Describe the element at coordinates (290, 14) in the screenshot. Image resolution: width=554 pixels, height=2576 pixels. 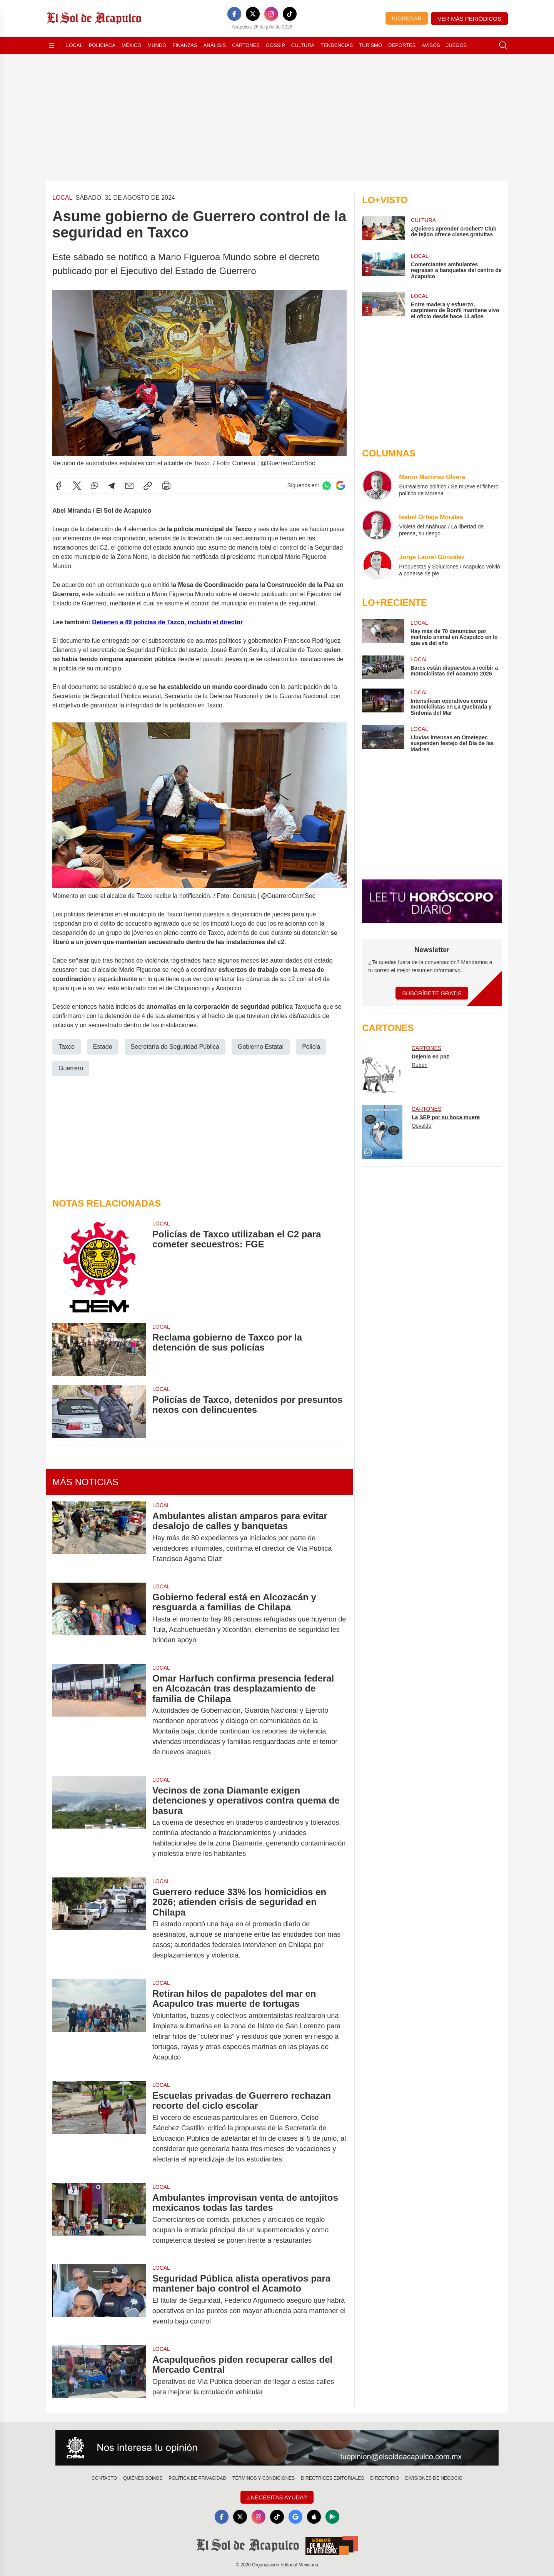
I see `[TikTok]` at that location.